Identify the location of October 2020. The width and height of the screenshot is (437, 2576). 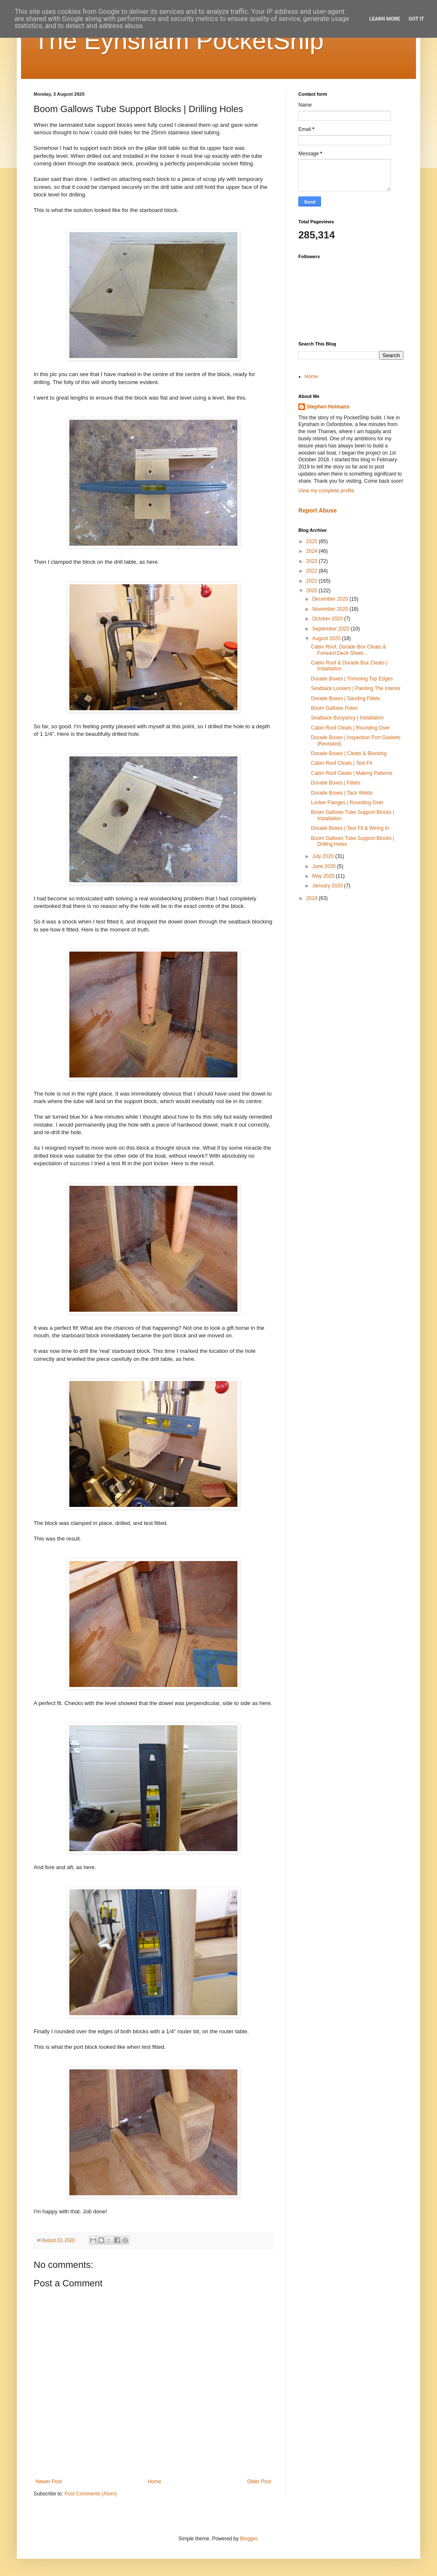
(328, 619).